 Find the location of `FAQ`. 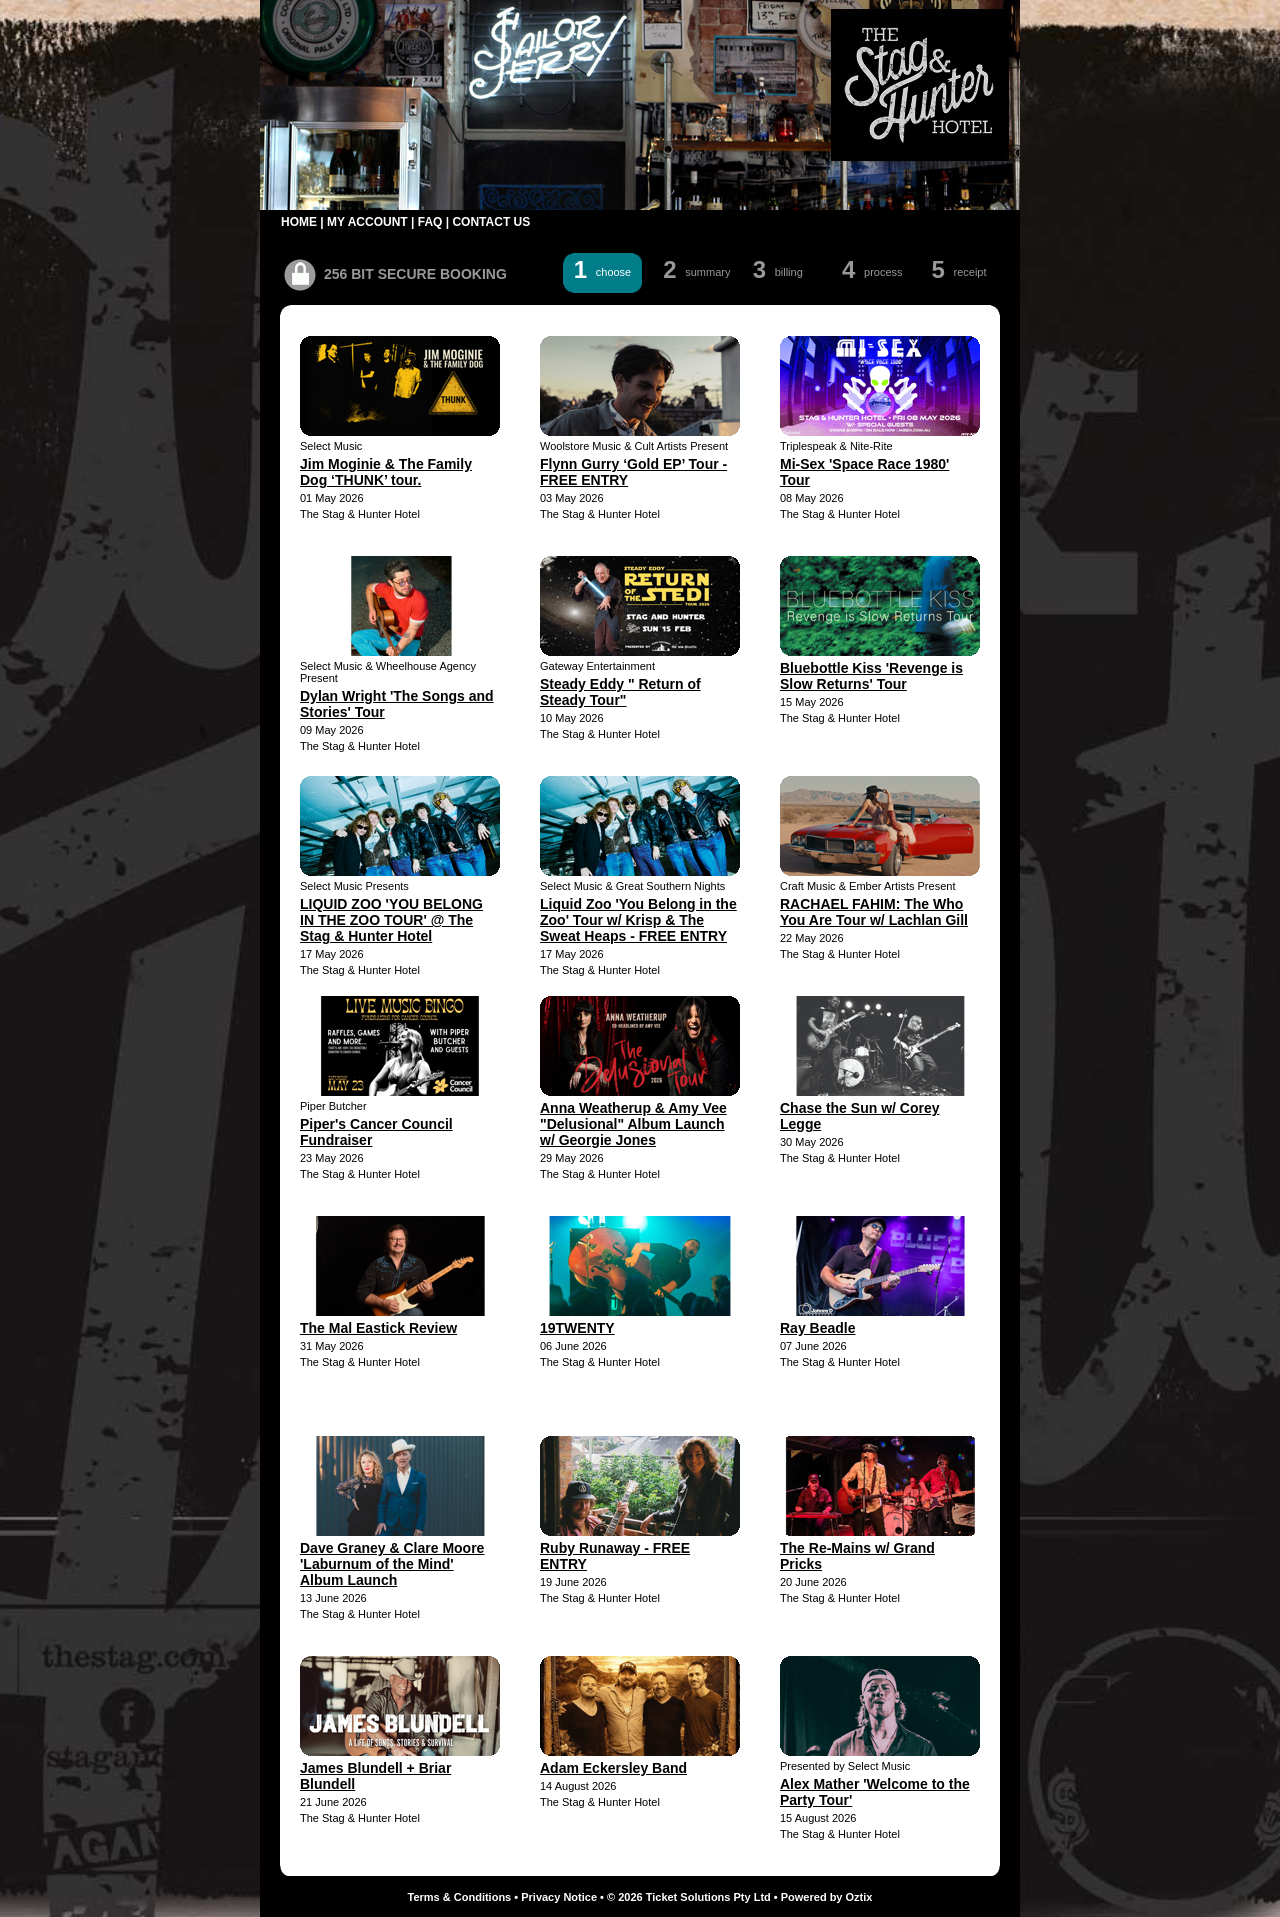

FAQ is located at coordinates (430, 222).